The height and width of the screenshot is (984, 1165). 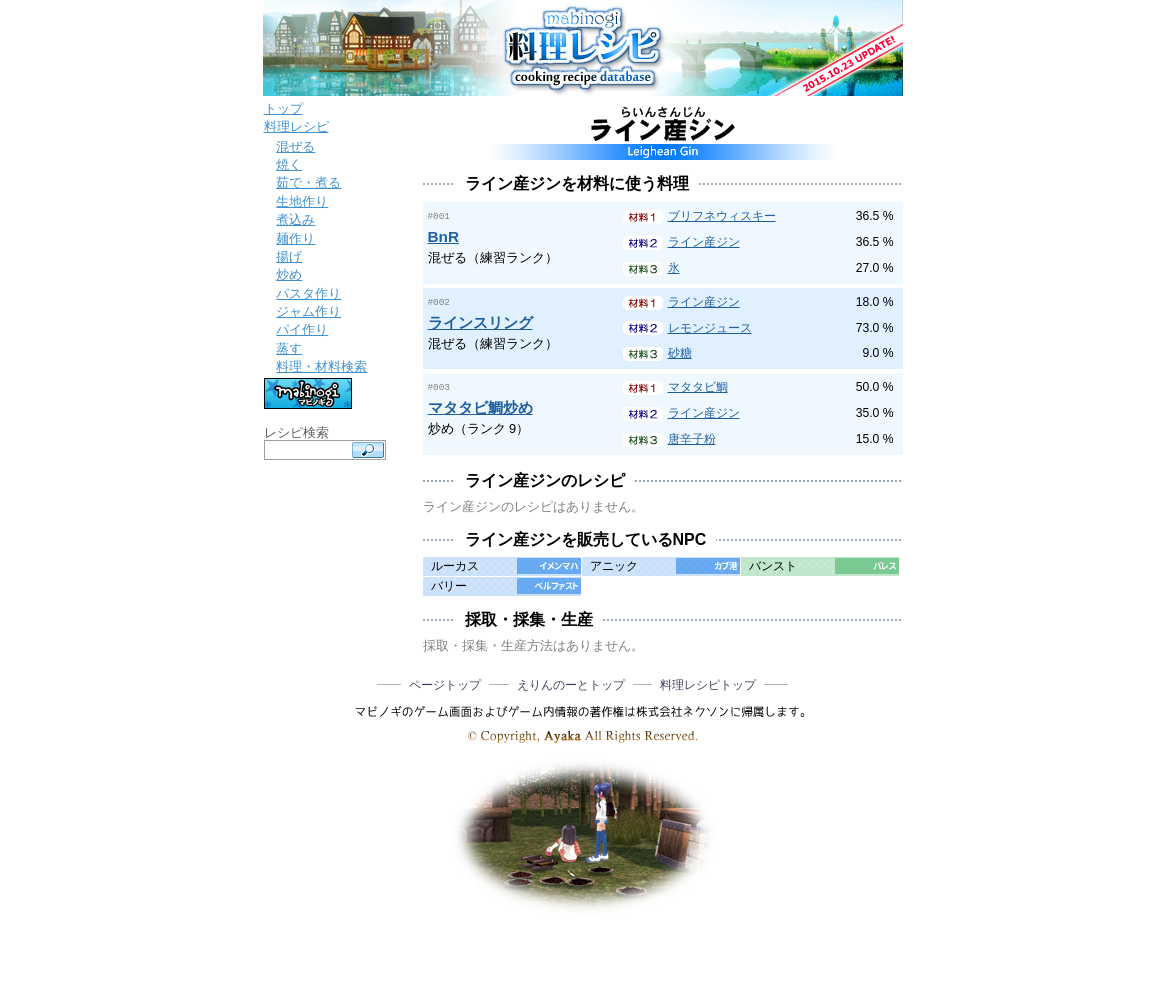 I want to click on 蒸す, so click(x=289, y=348).